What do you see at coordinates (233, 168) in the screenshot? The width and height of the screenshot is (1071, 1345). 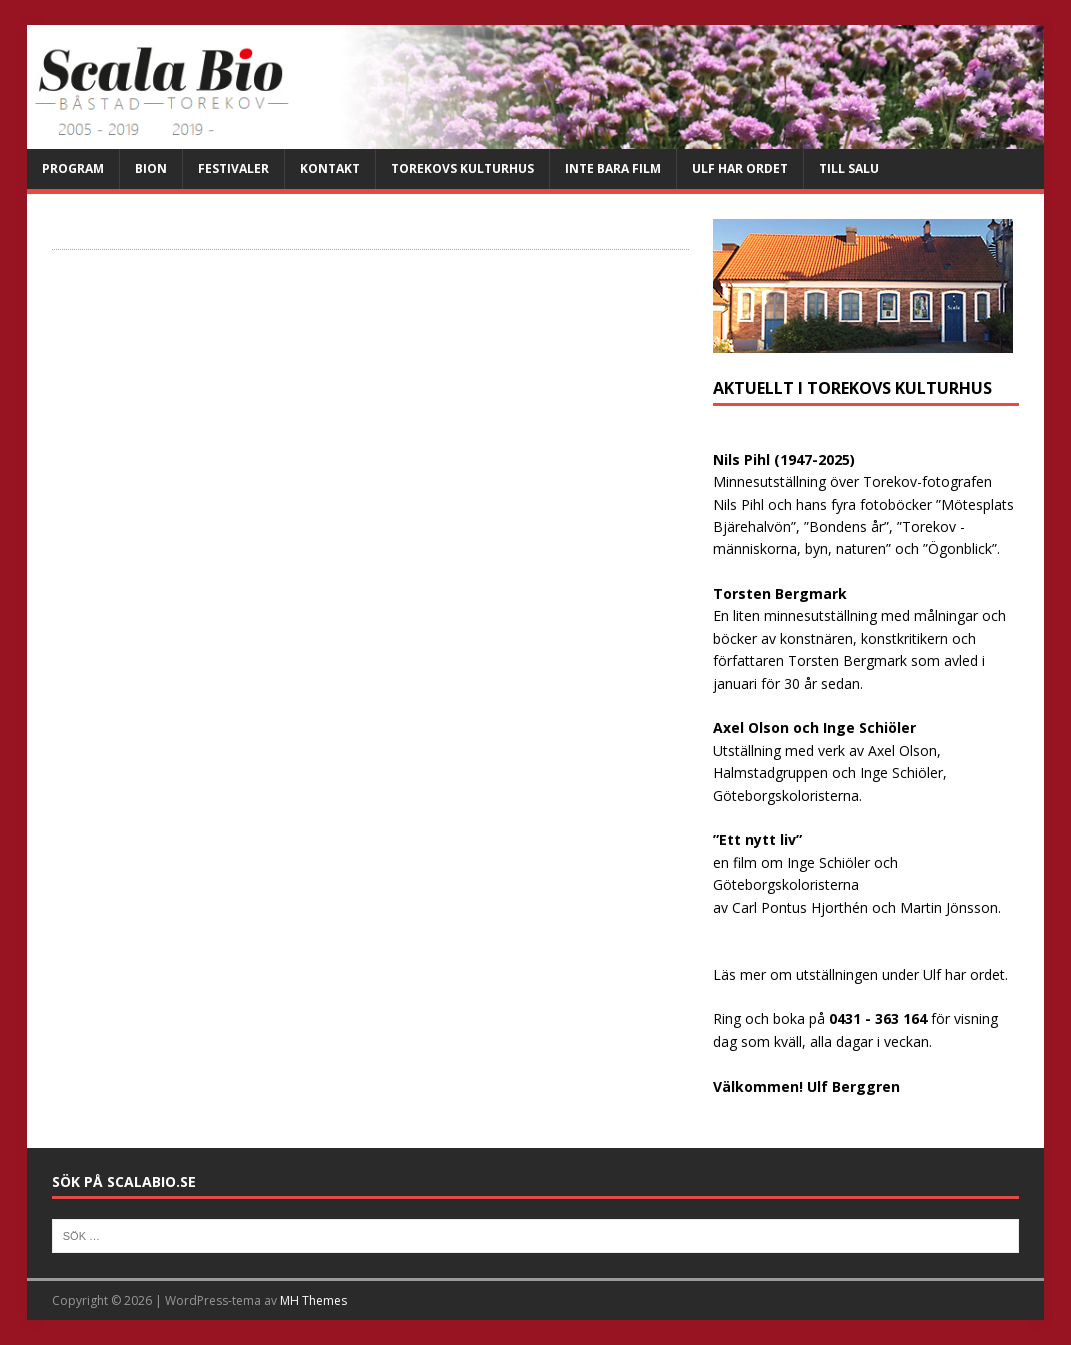 I see `Festivaler` at bounding box center [233, 168].